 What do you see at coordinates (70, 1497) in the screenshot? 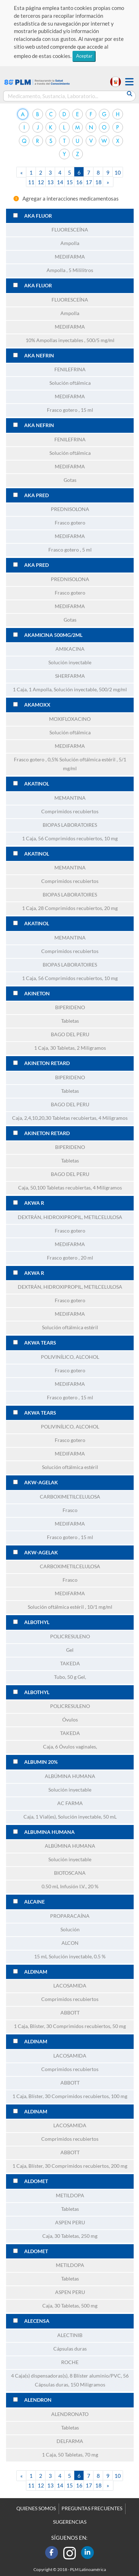
I see `CARBOXIMETILCELULOSA` at bounding box center [70, 1497].